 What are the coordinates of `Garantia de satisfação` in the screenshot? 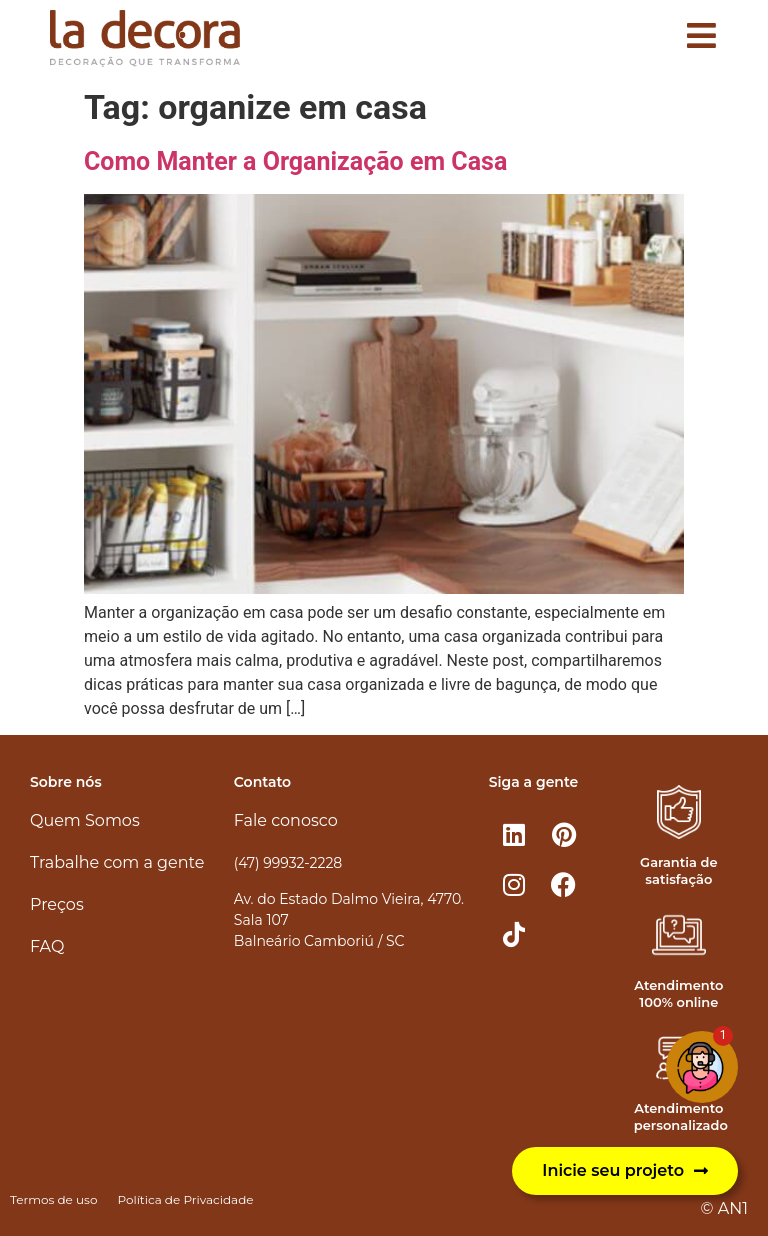 It's located at (678, 870).